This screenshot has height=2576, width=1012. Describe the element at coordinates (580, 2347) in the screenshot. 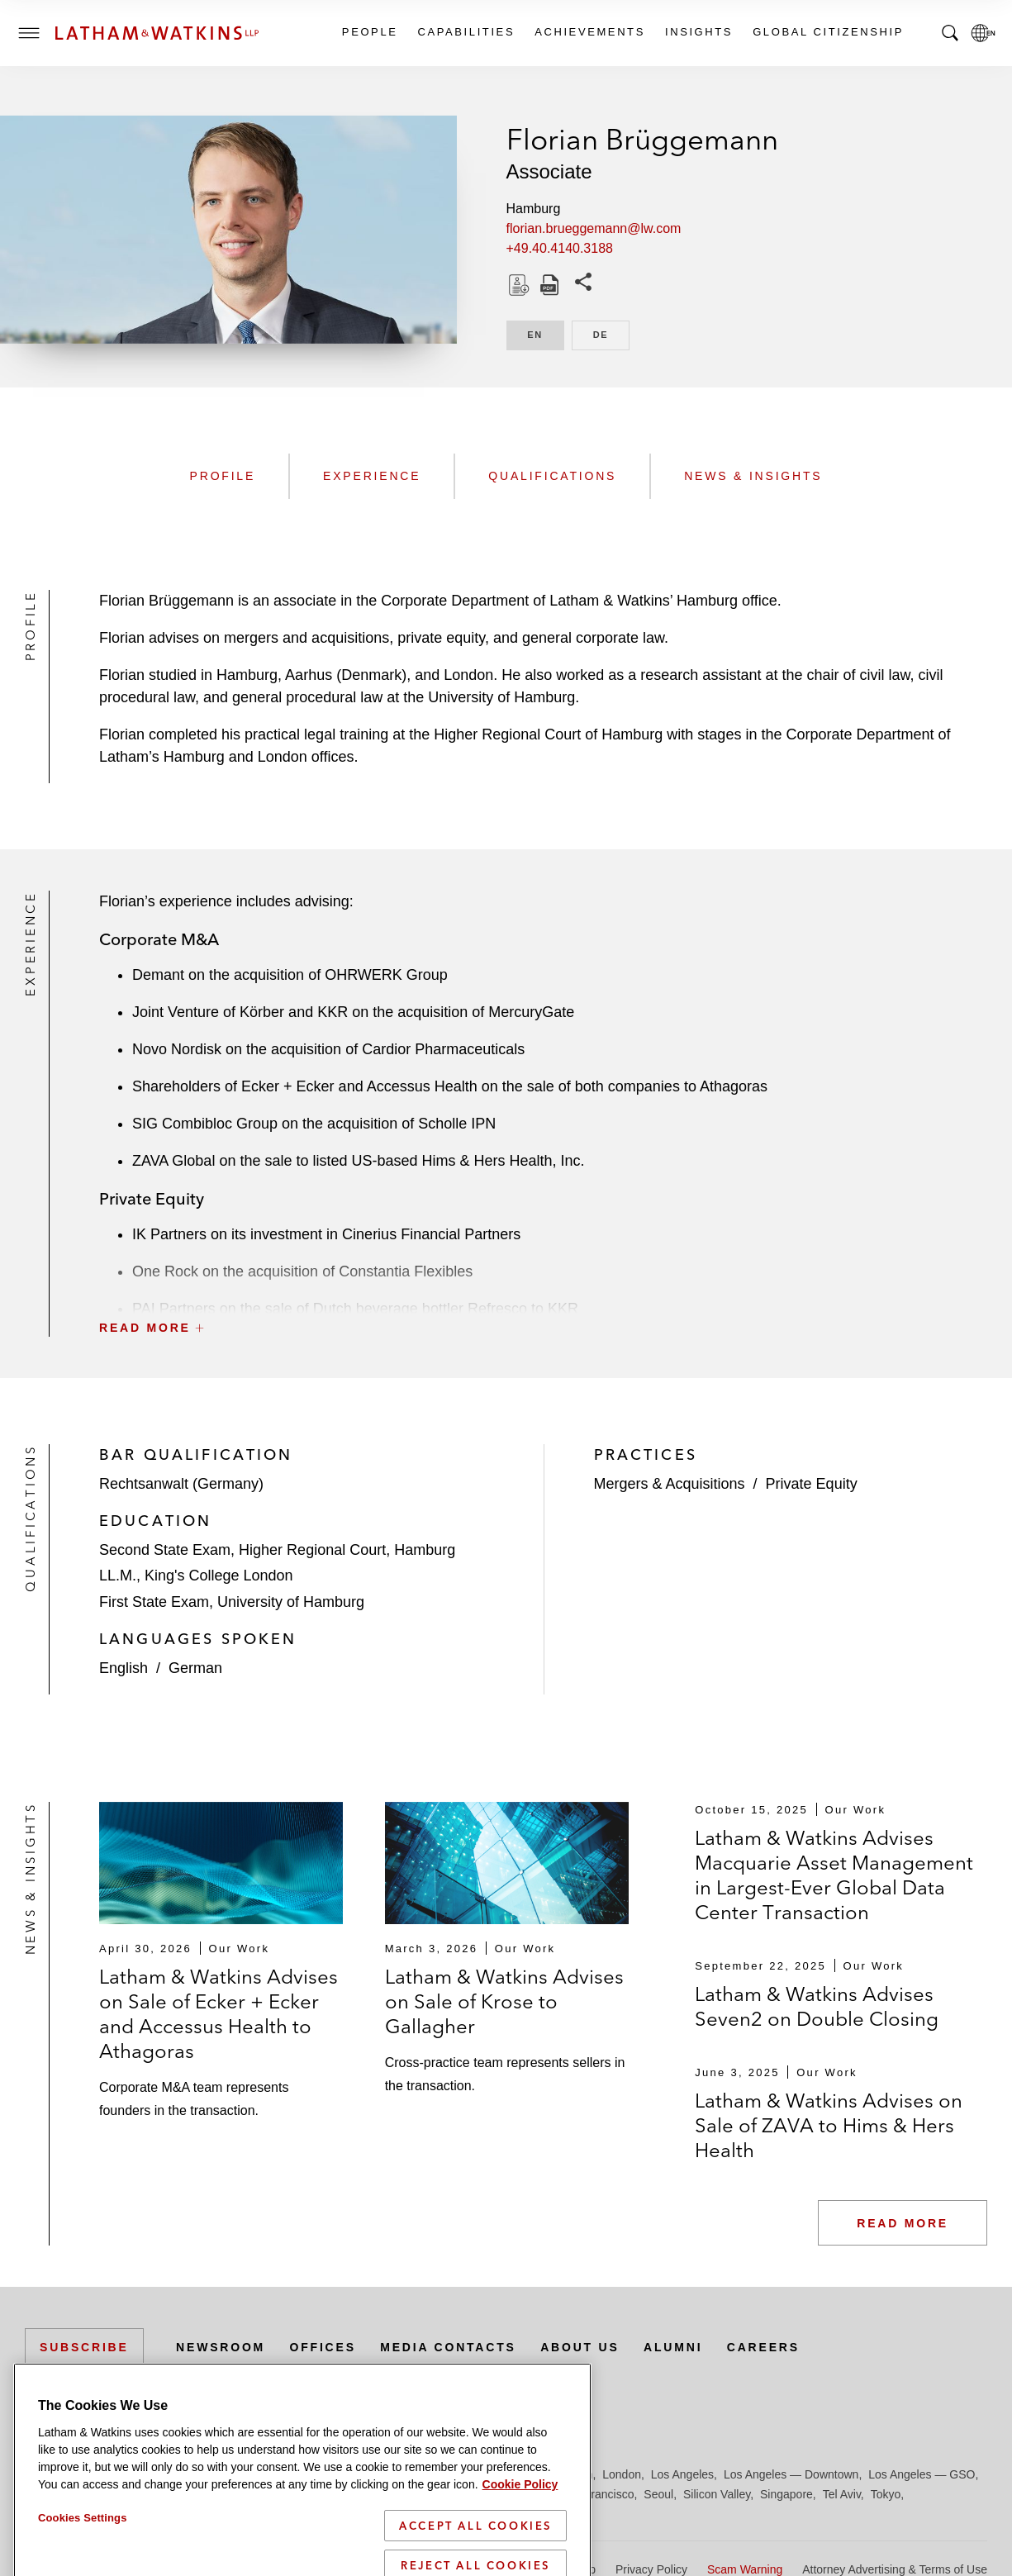

I see `About Us` at that location.